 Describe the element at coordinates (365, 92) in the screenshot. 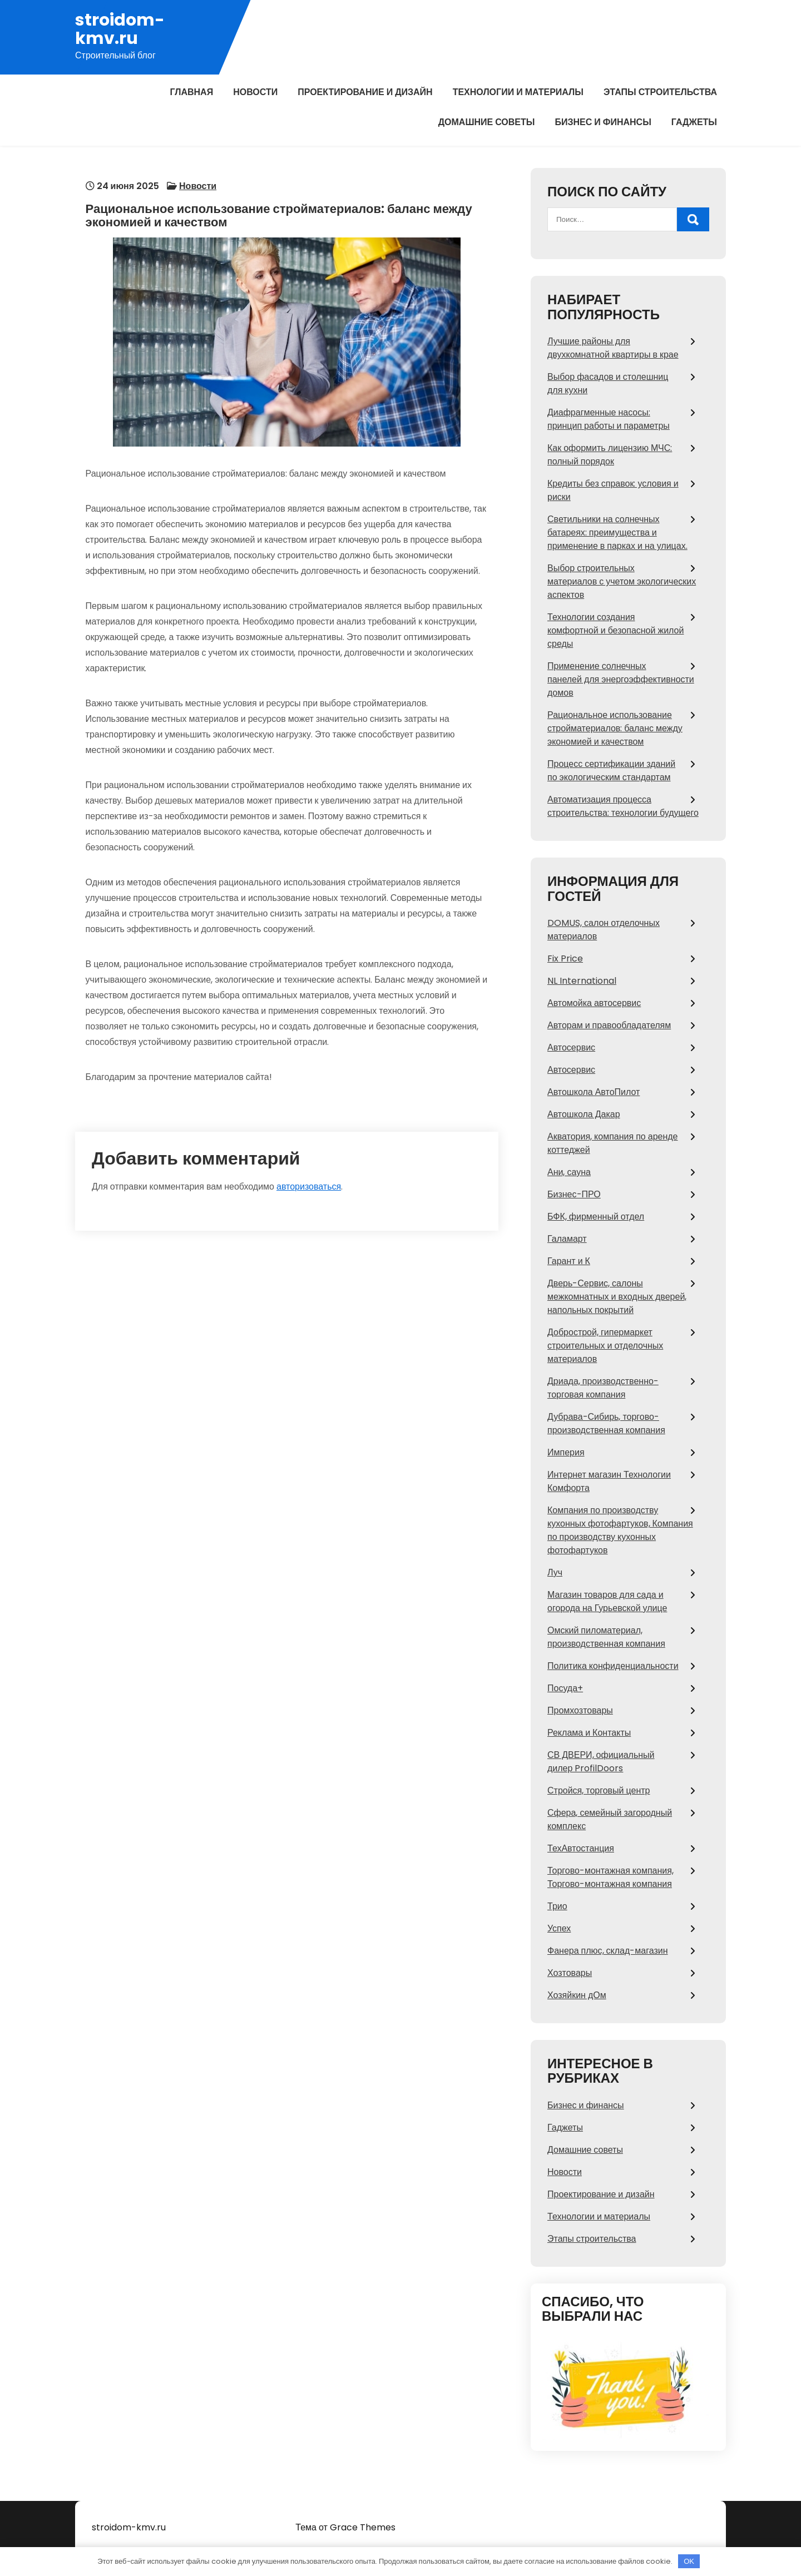

I see `Проектирование и дизайн` at that location.